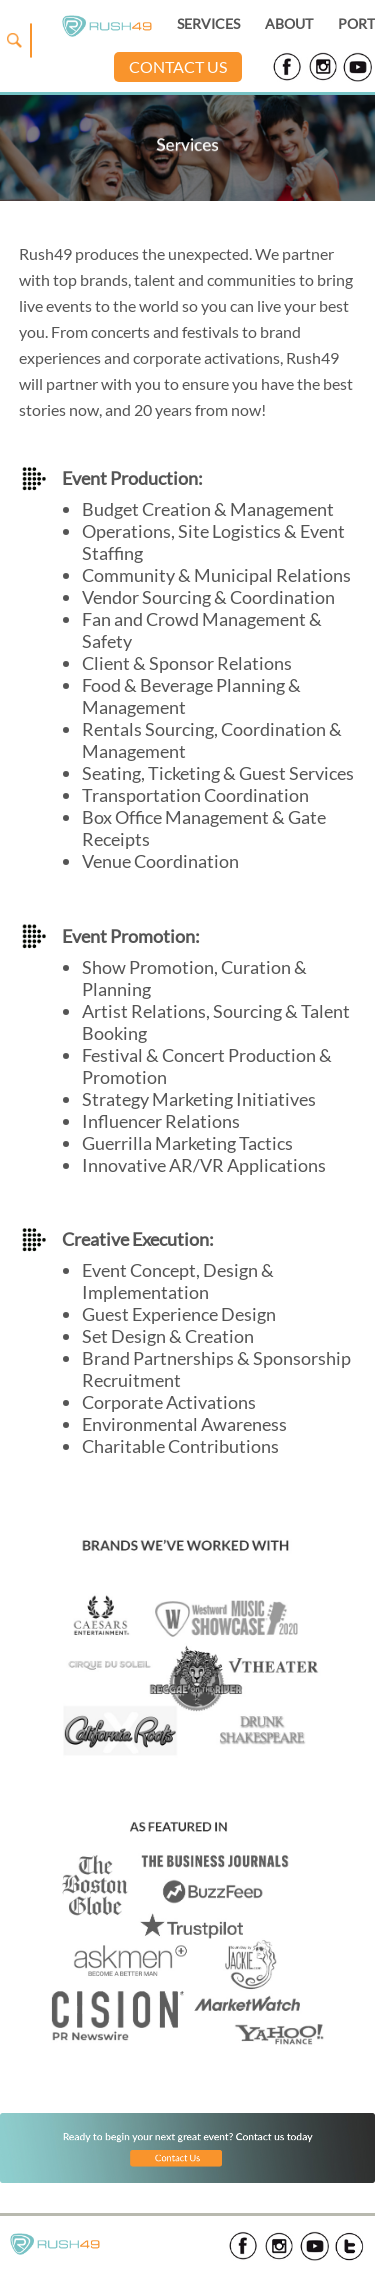  I want to click on CONTACT US, so click(178, 66).